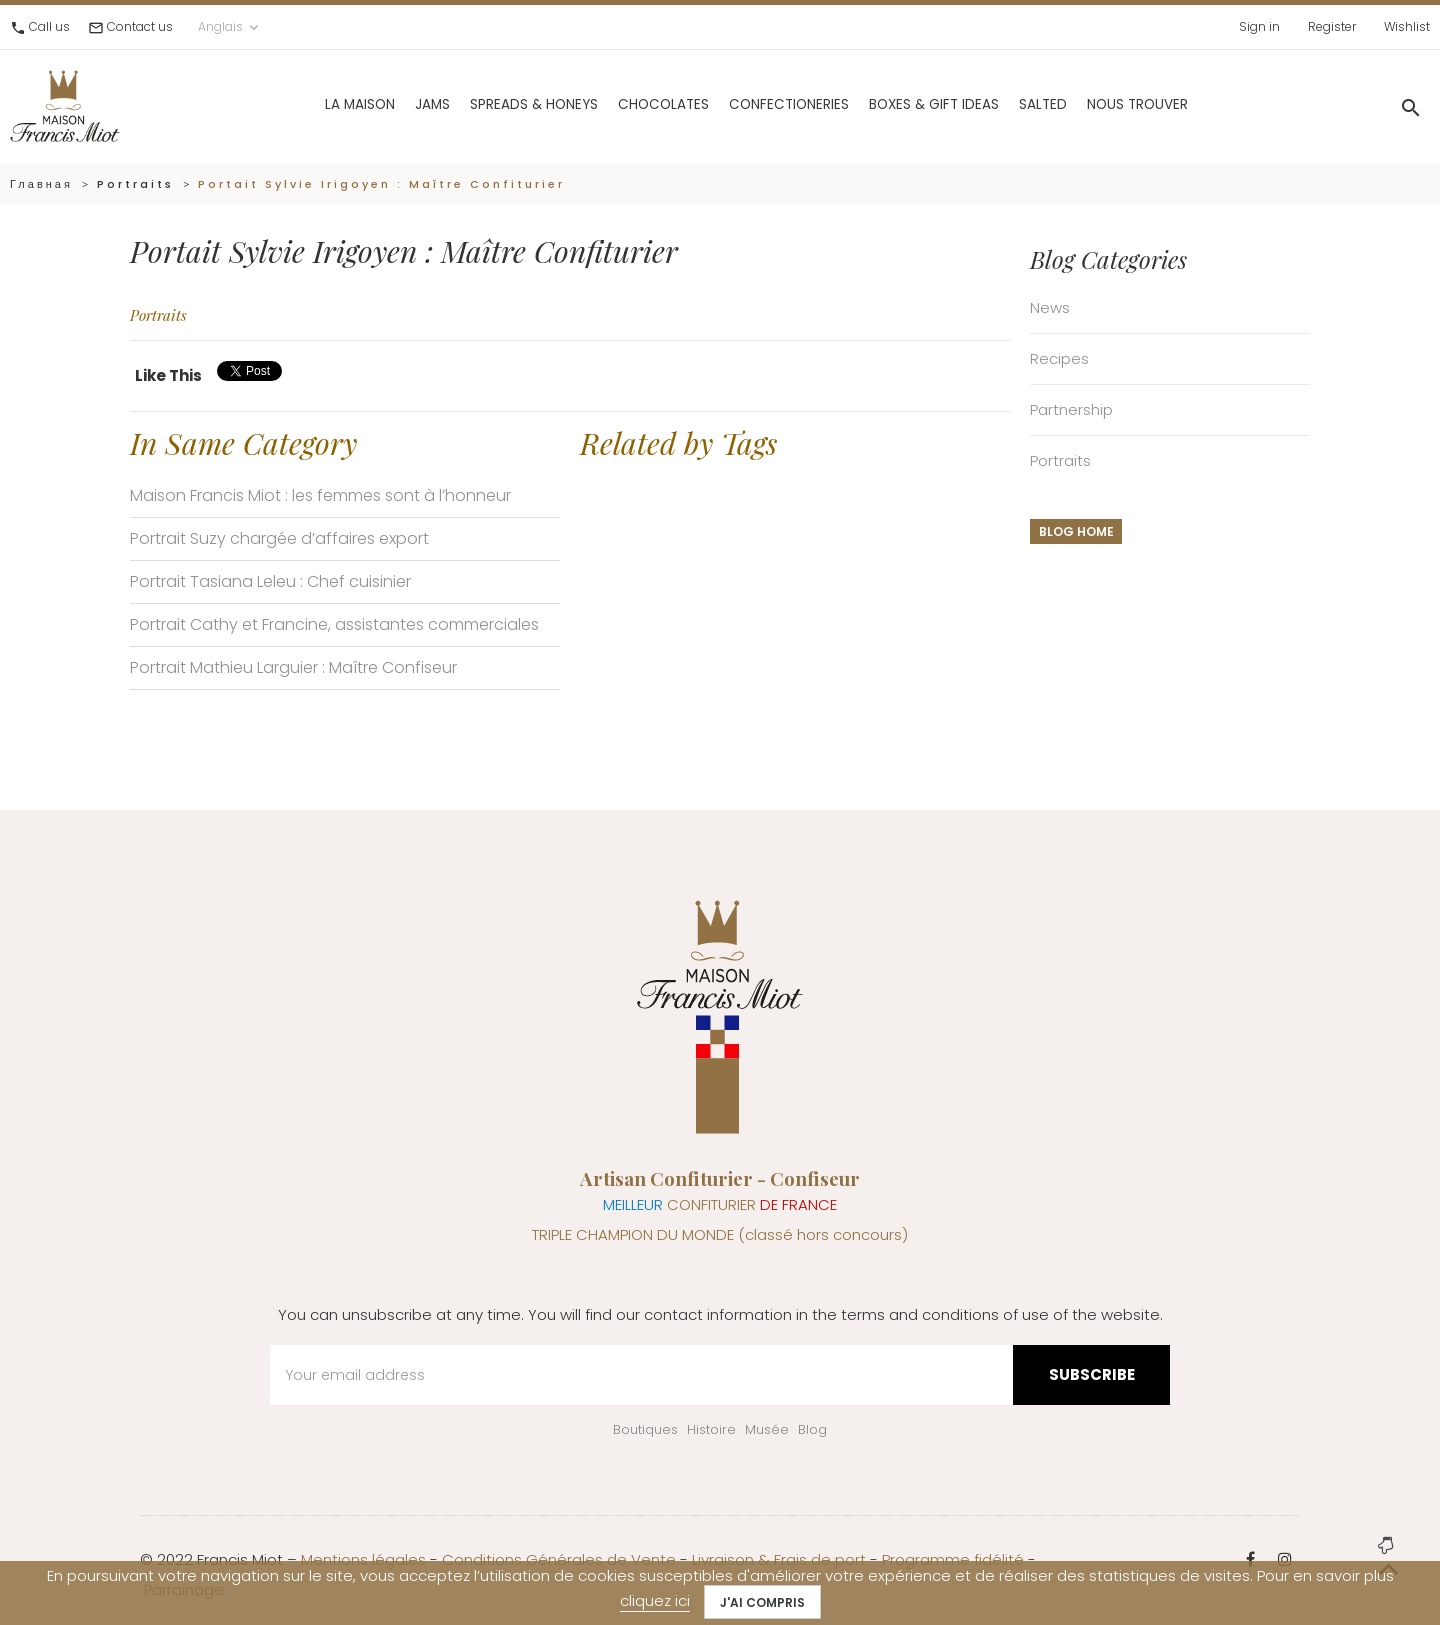 The width and height of the screenshot is (1440, 1625). Describe the element at coordinates (487, 104) in the screenshot. I see `Spreads & Honeys` at that location.